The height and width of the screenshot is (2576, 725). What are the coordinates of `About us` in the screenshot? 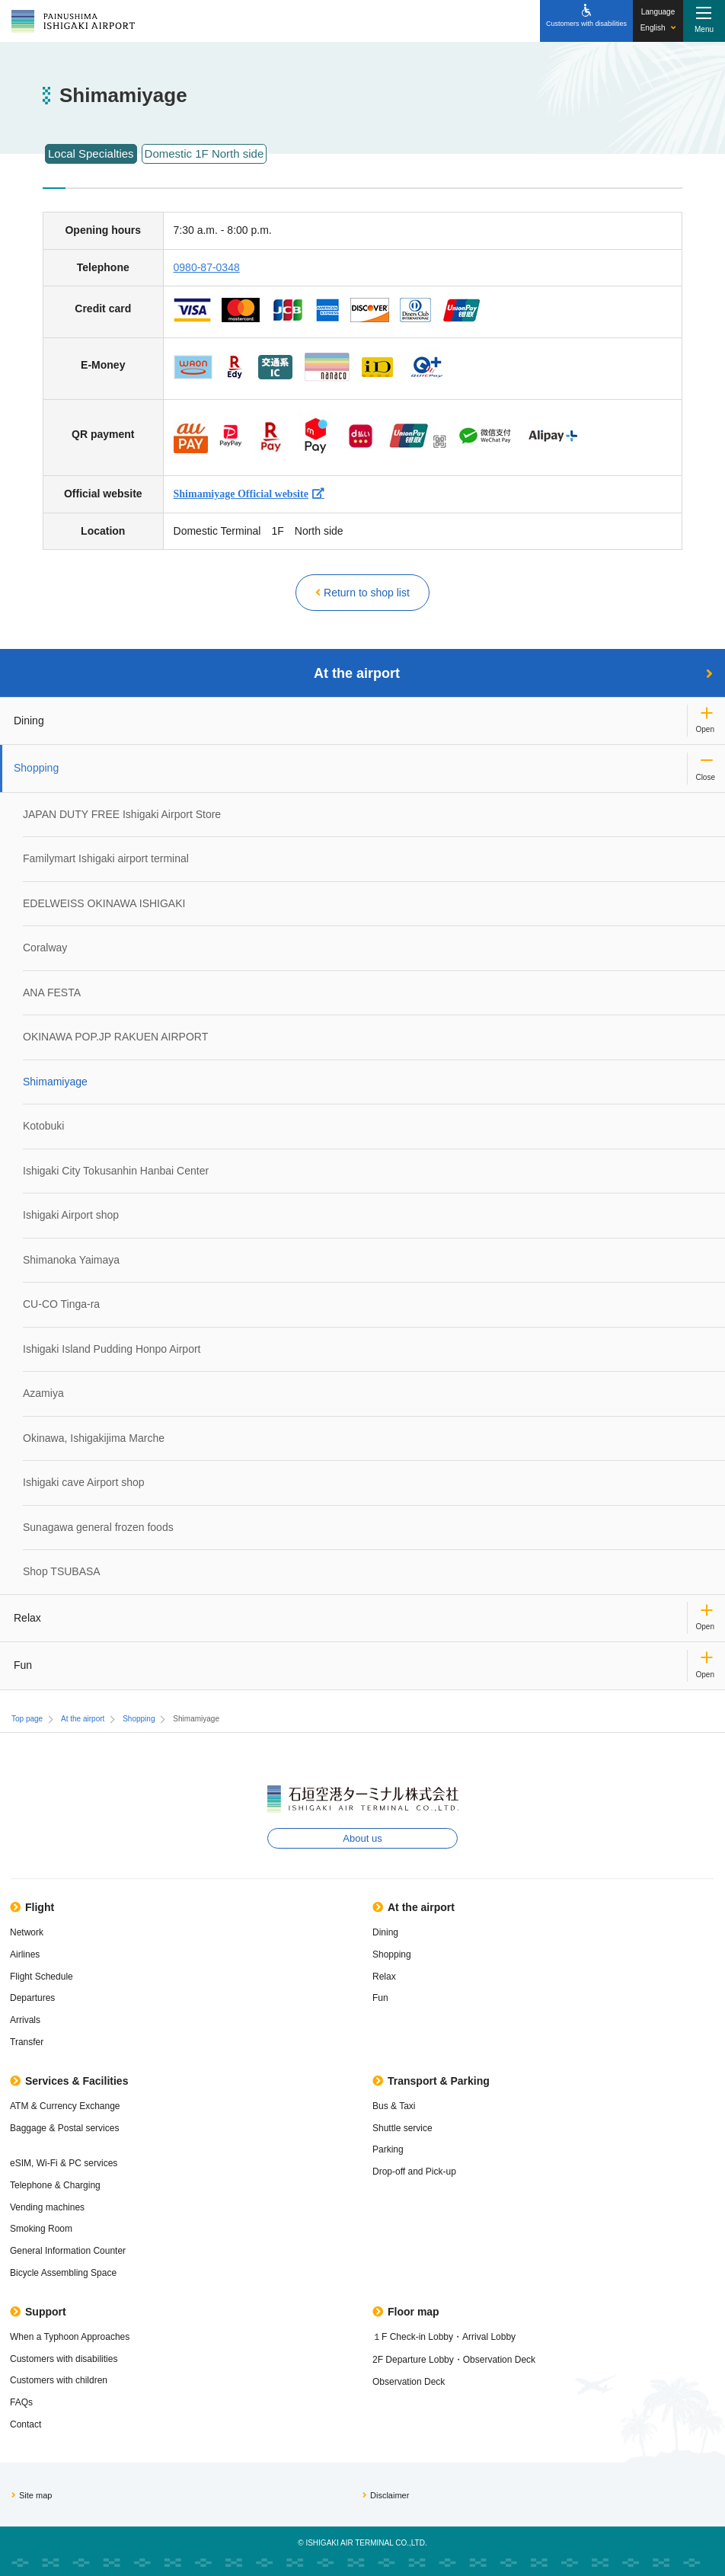 It's located at (362, 1838).